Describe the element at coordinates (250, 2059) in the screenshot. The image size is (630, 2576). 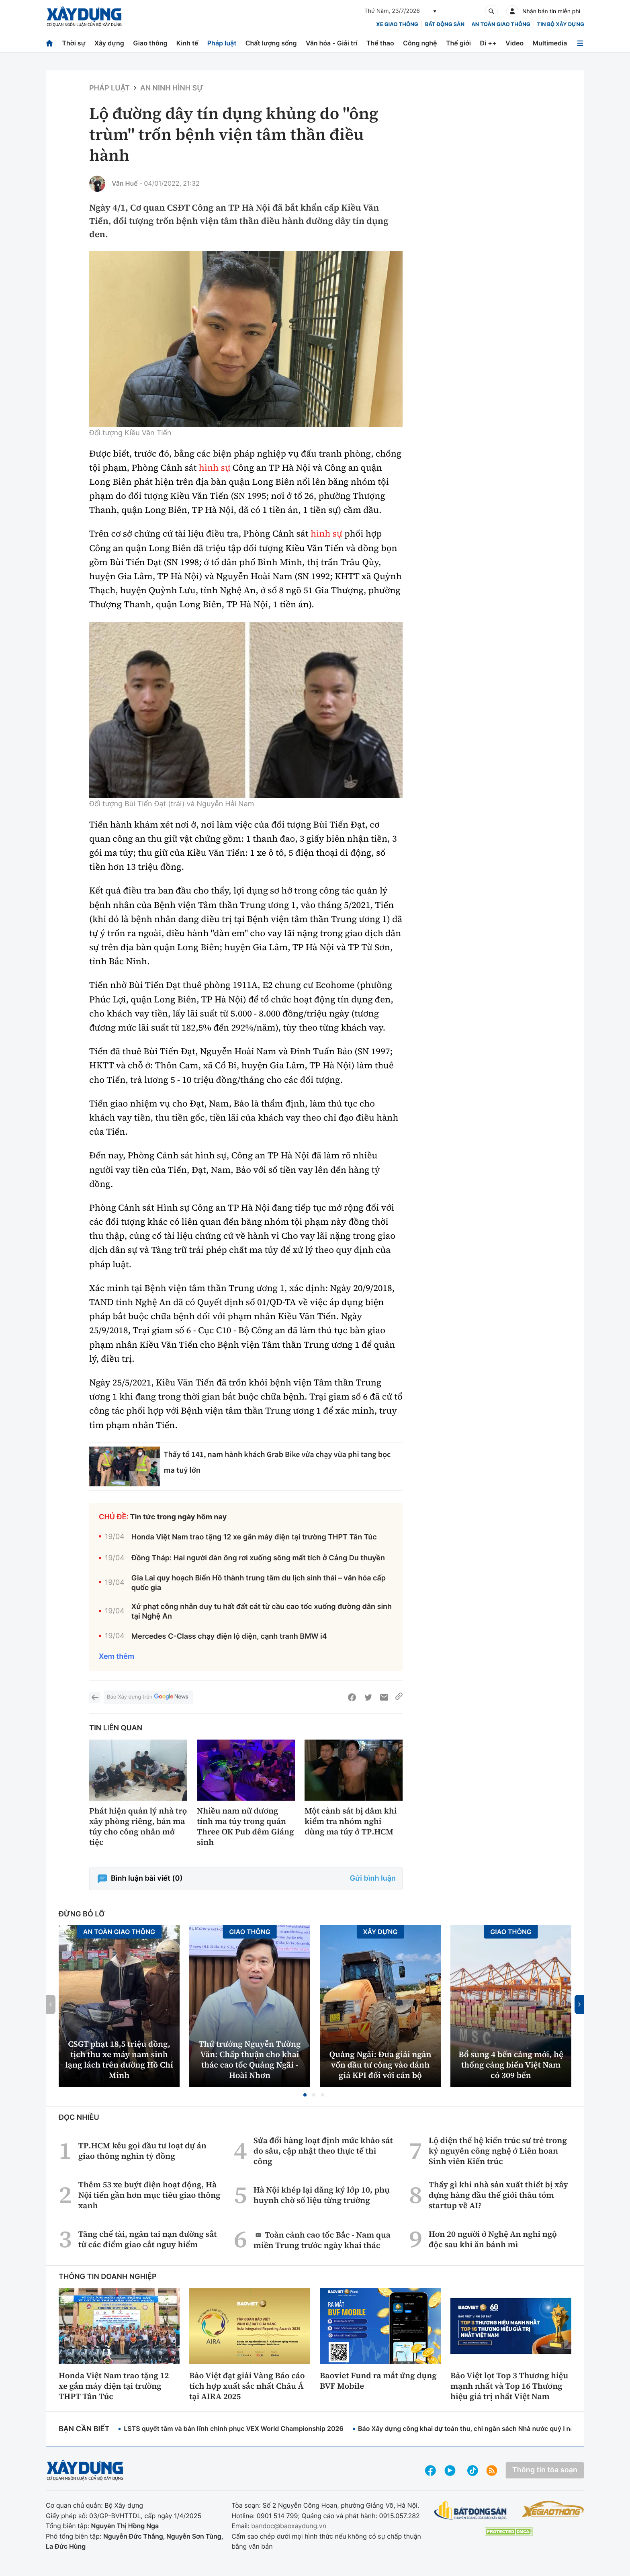
I see `Thứ trưởng Nguyễn Tường Văn: Chấp thuận cho khai thác cao tốc Quảng Ngãi - Hoài Nhơn` at that location.